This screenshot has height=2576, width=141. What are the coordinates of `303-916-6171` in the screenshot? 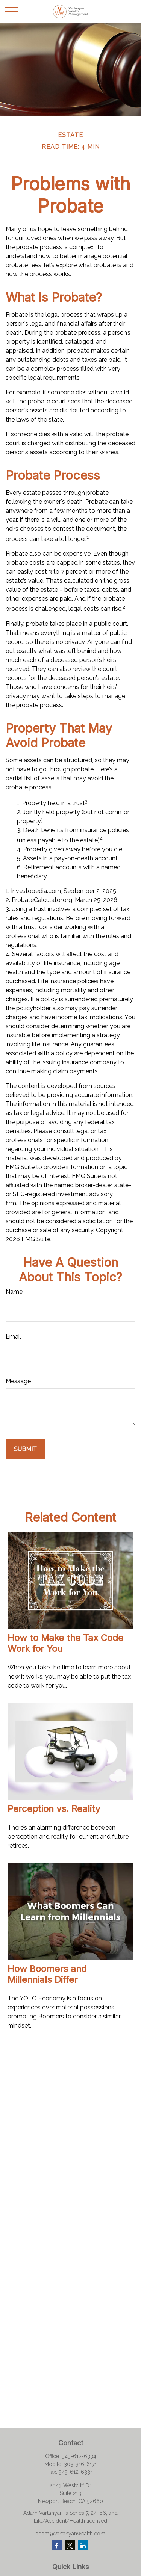 It's located at (80, 2464).